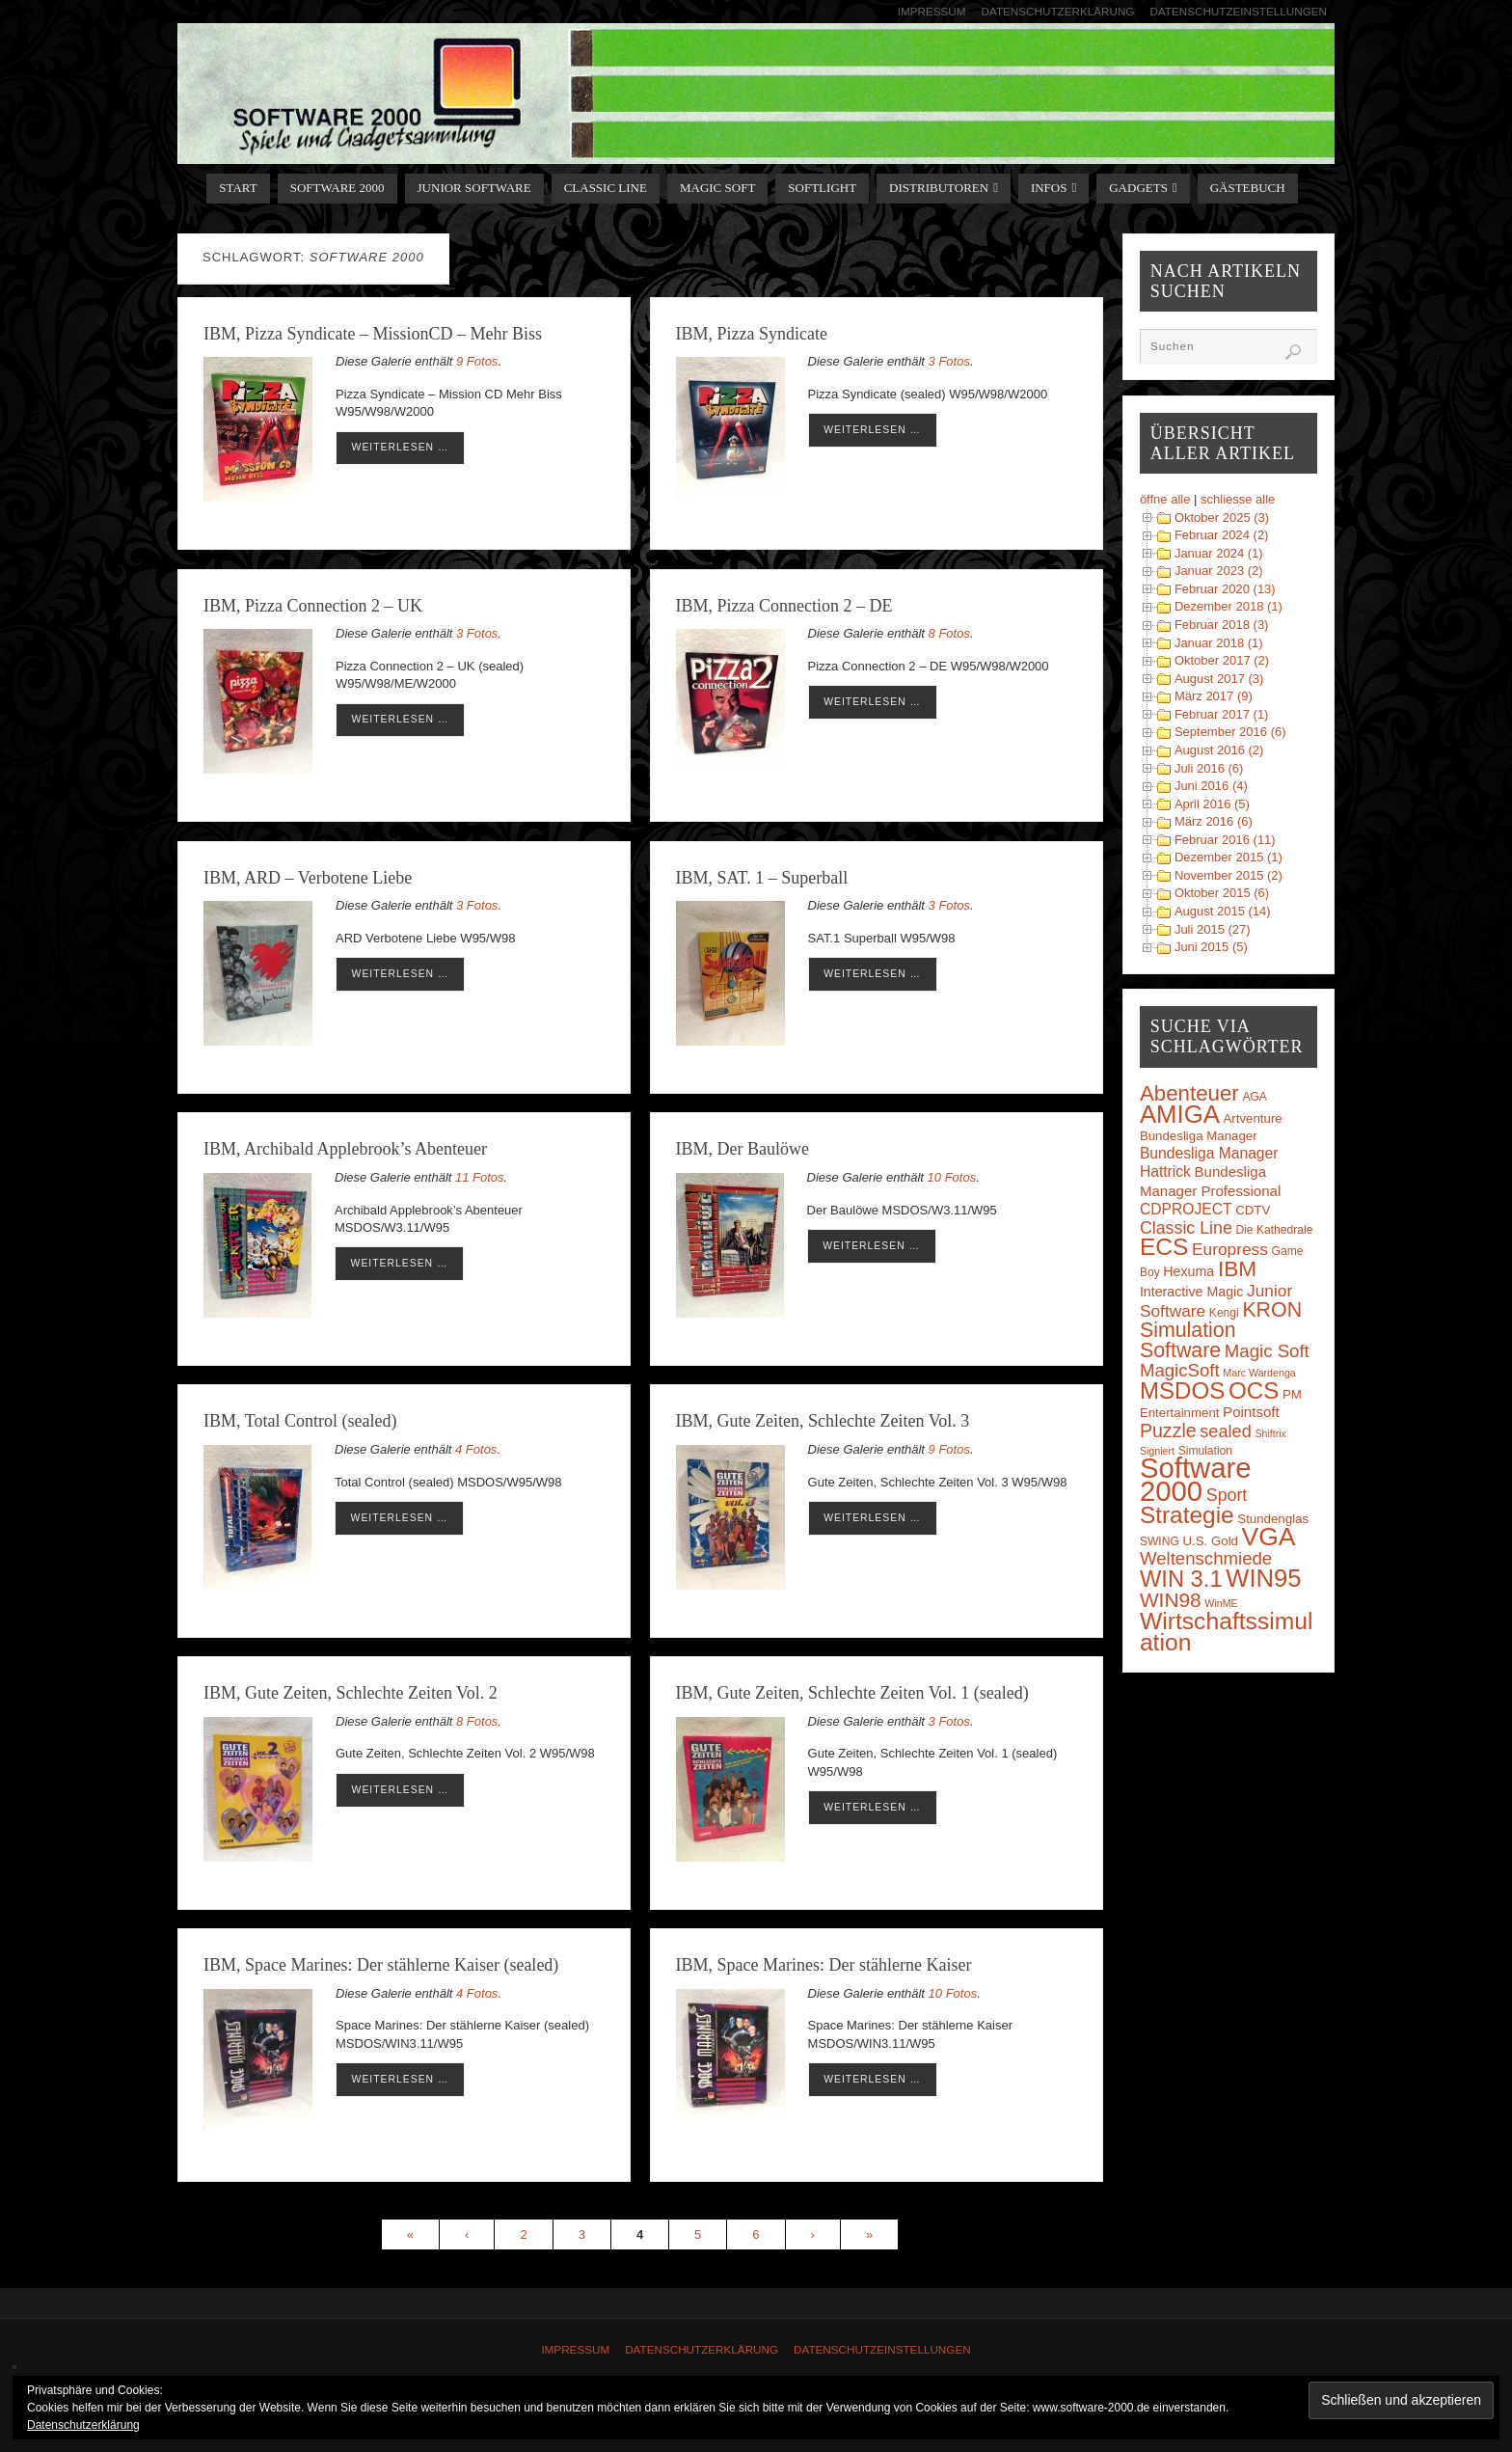 The height and width of the screenshot is (2452, 1512). What do you see at coordinates (1219, 750) in the screenshot?
I see `August 2016 (2)` at bounding box center [1219, 750].